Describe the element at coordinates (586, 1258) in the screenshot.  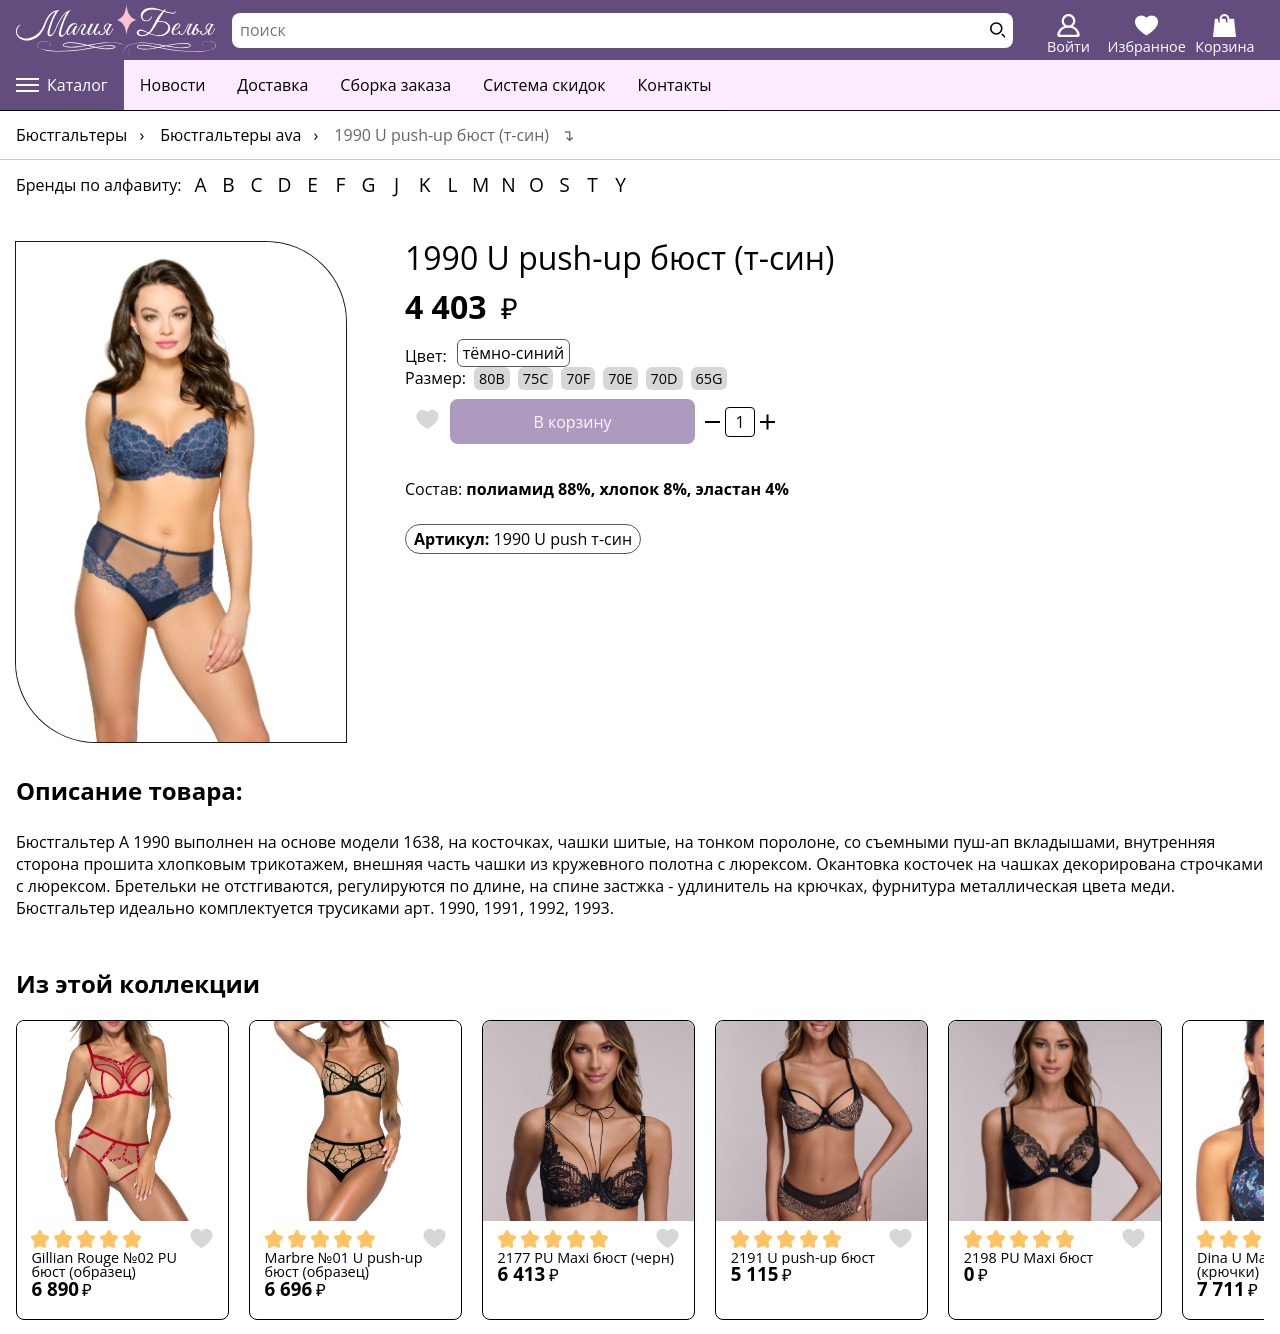
I see `2177 PU Maxi бюст (черн)` at that location.